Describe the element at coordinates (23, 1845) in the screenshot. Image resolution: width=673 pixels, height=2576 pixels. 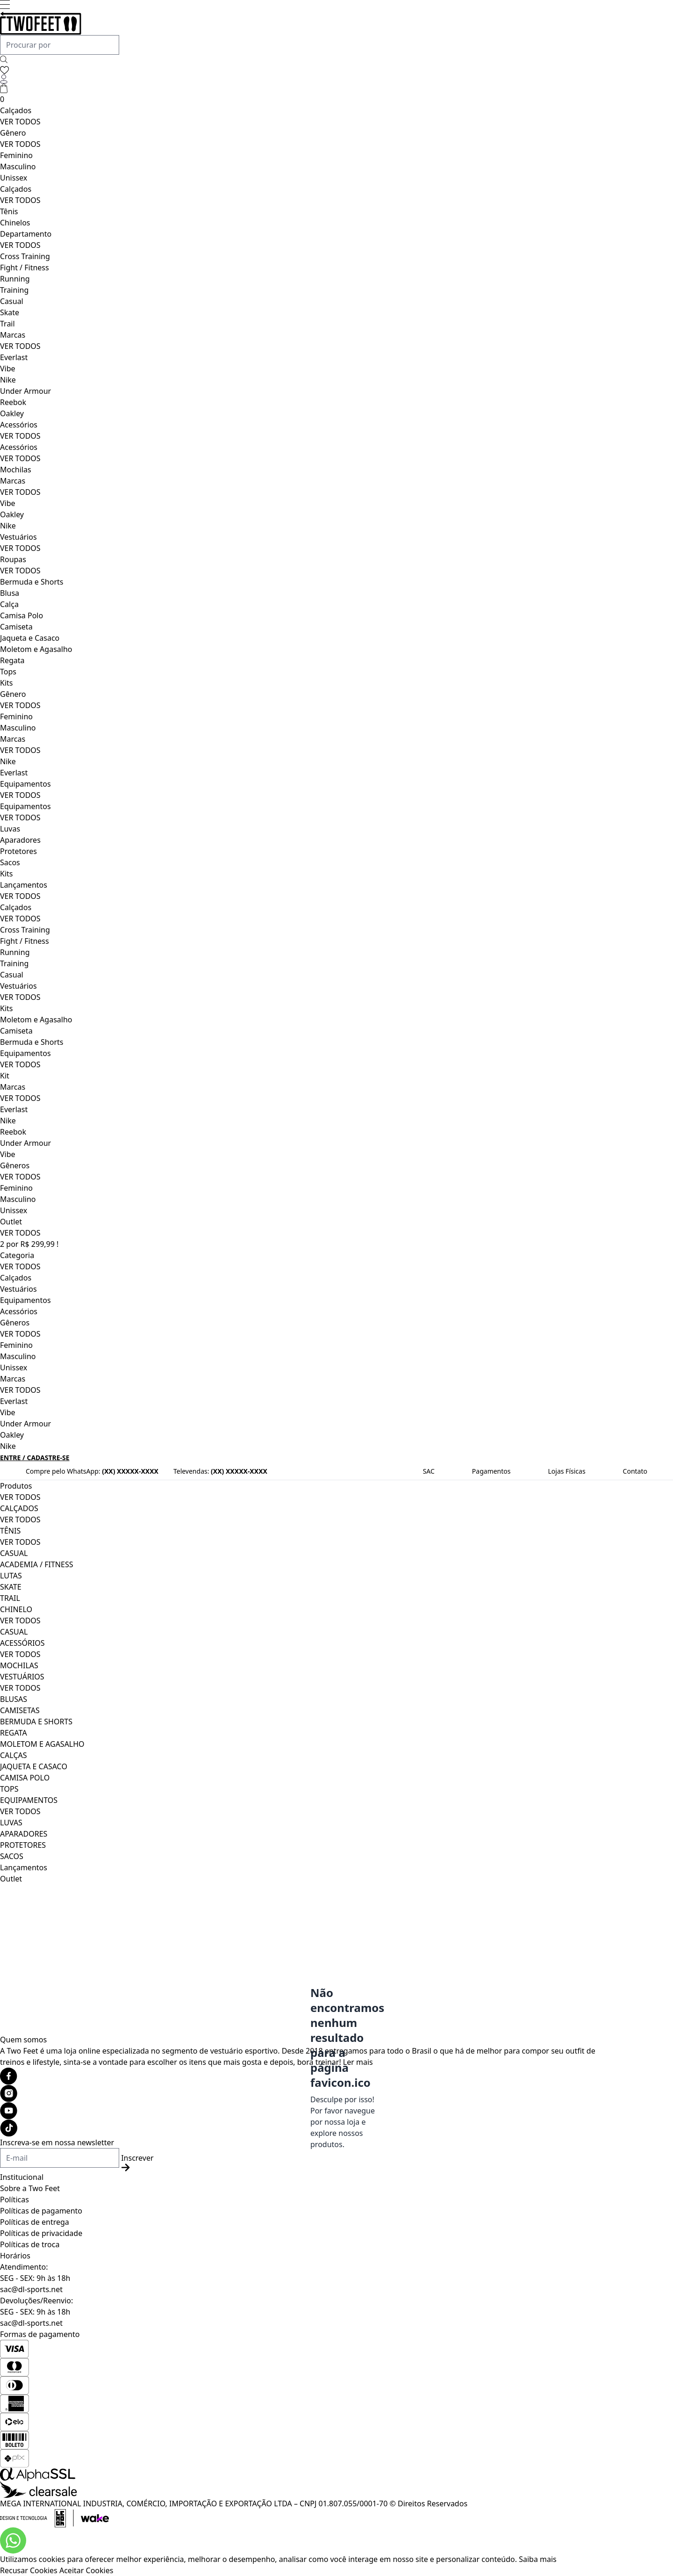
I see `PROTETORES` at that location.